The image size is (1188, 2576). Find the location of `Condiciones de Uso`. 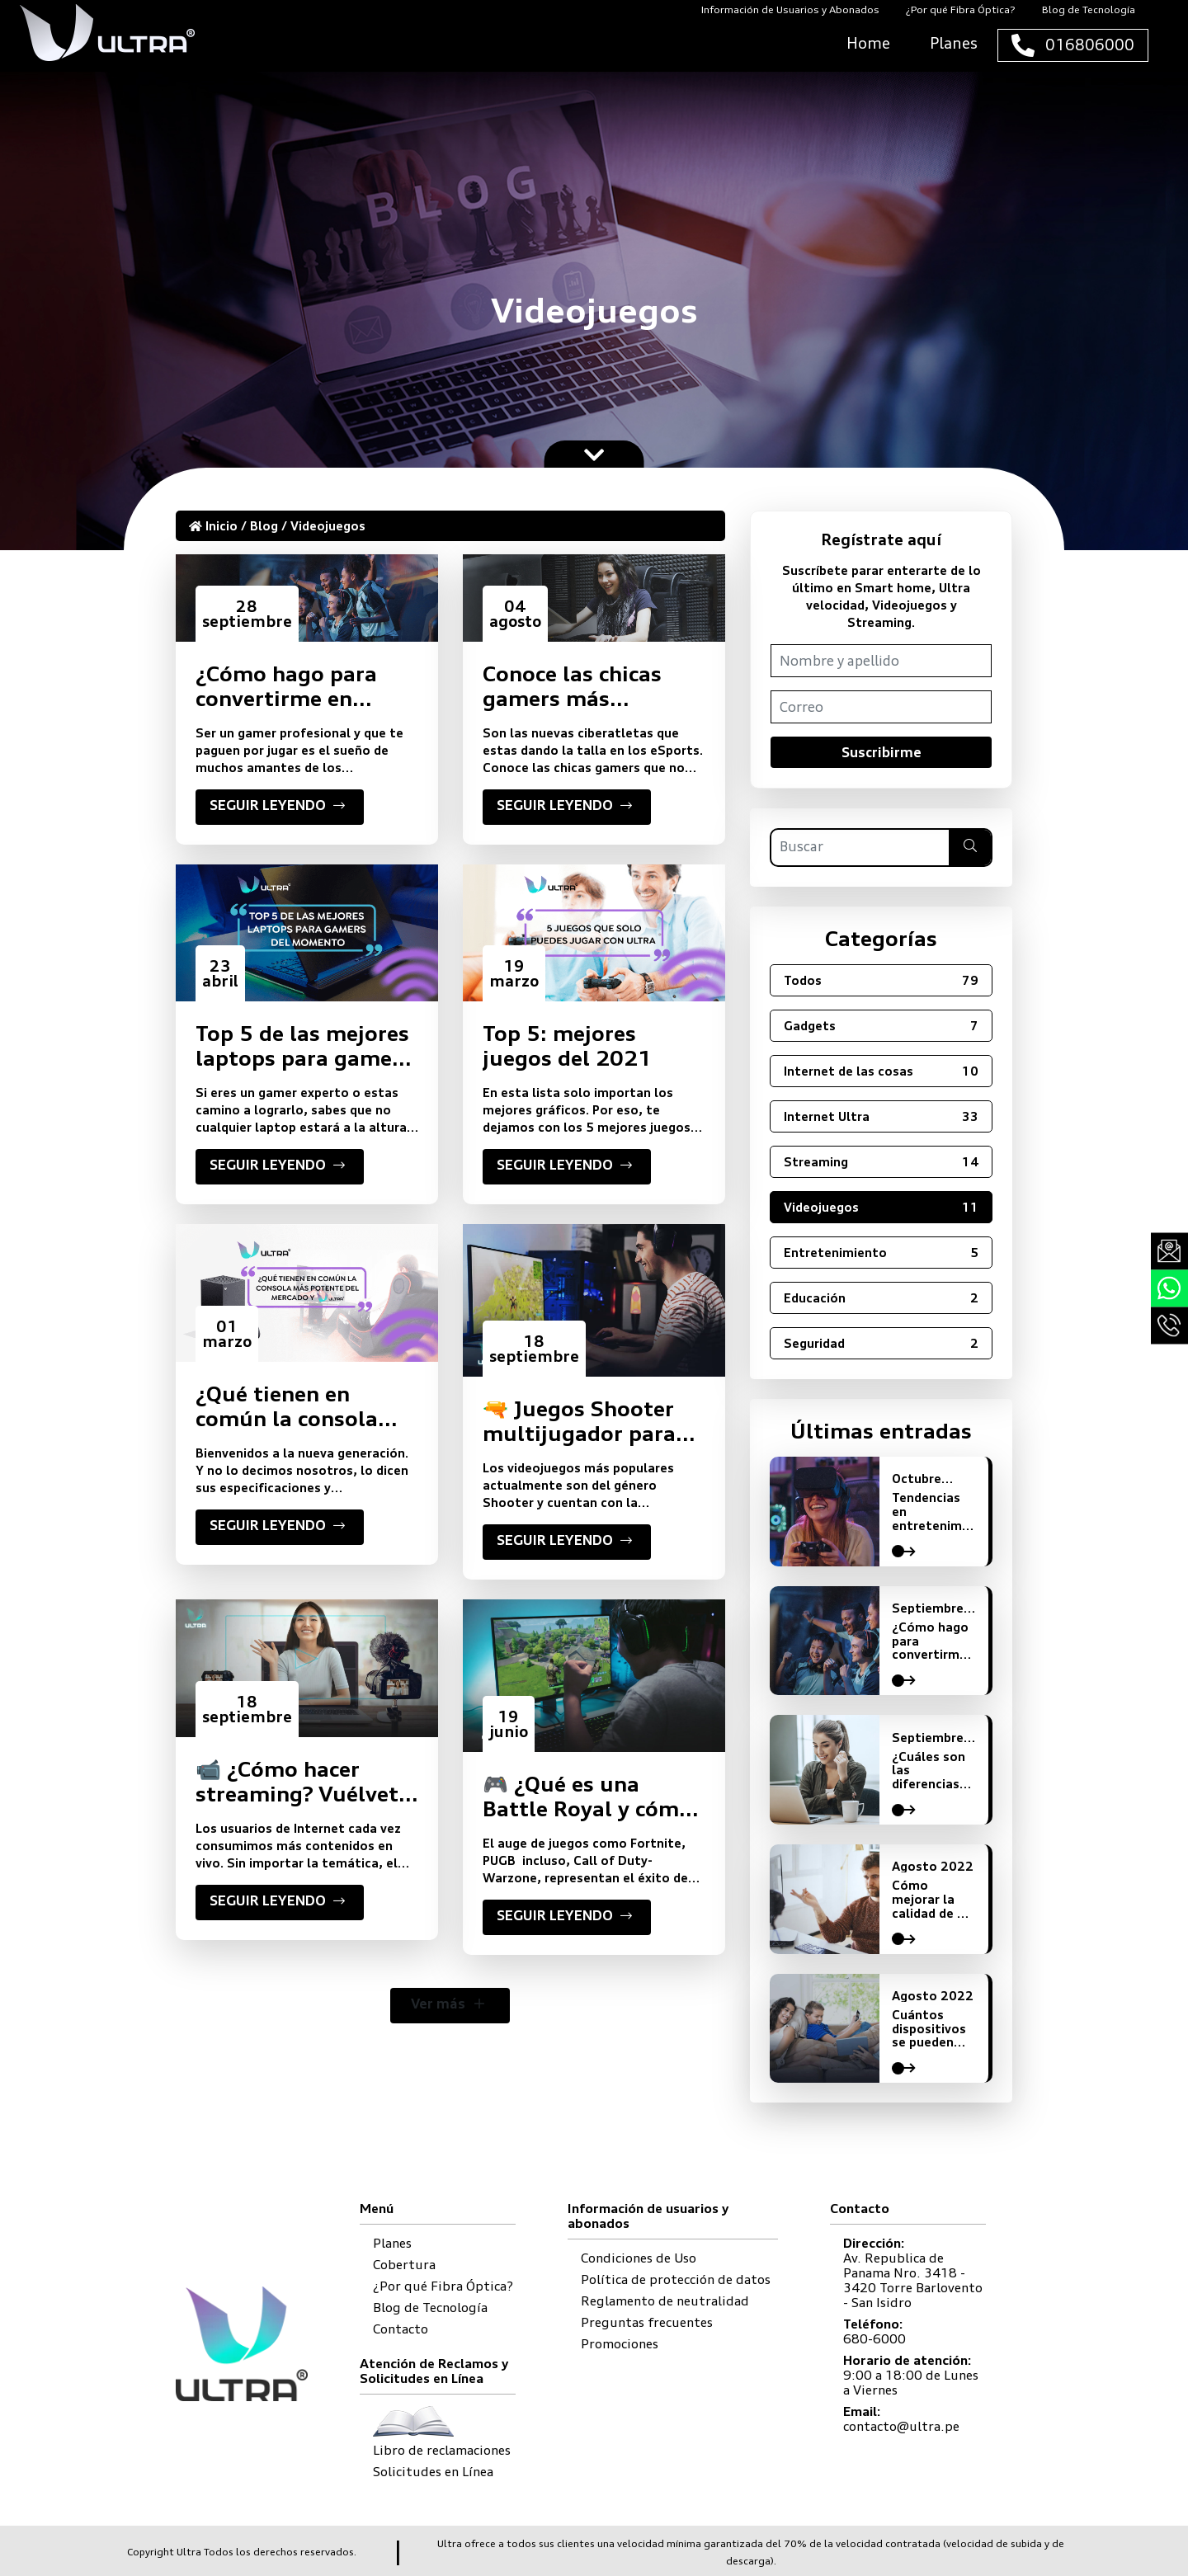

Condiciones de Uso is located at coordinates (638, 2258).